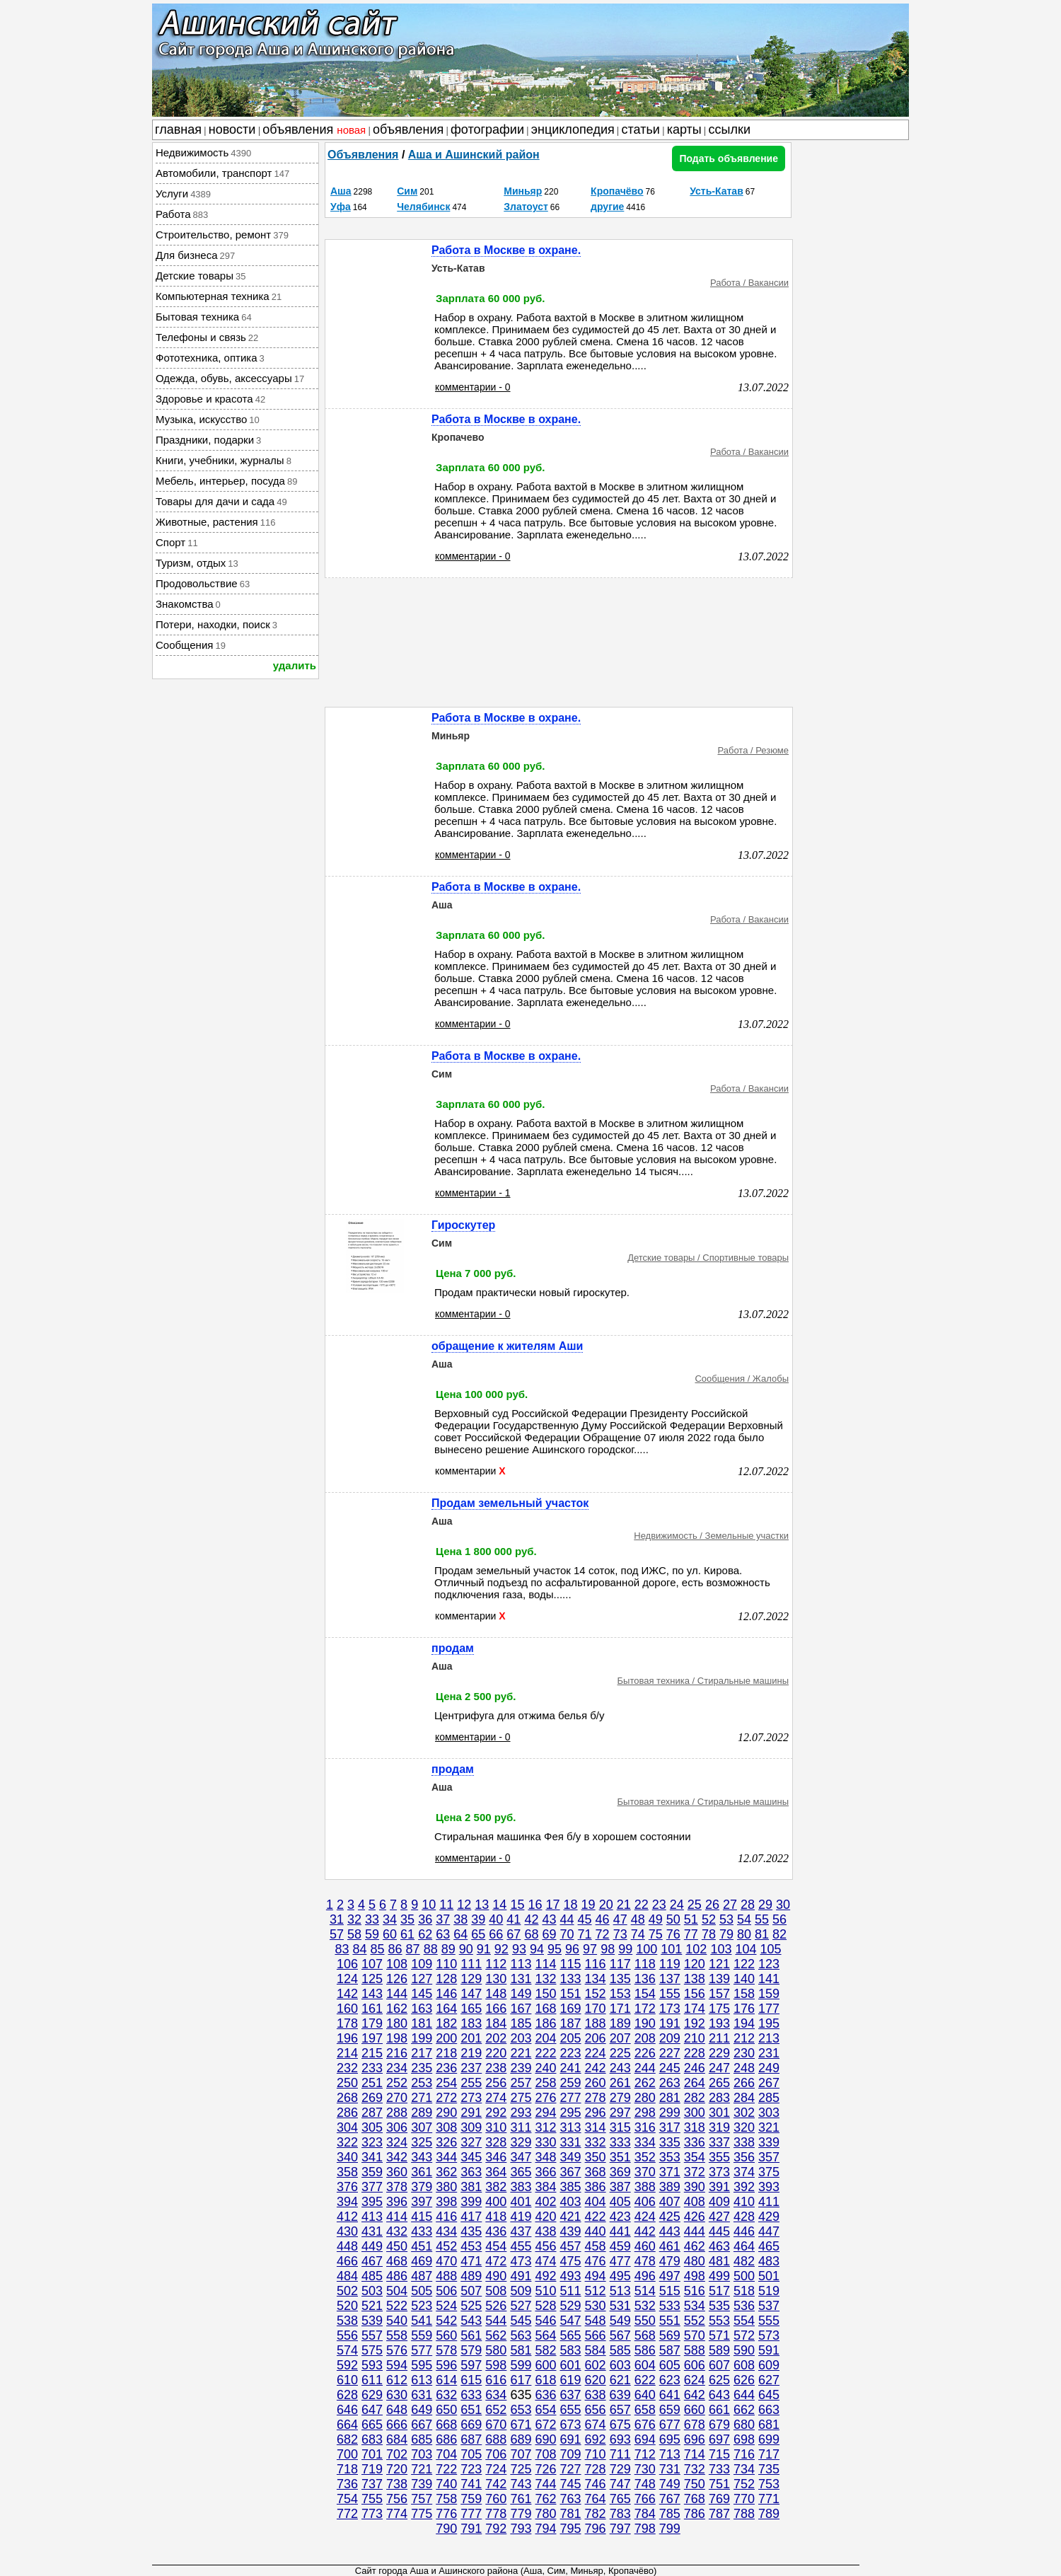  I want to click on 404, so click(595, 2202).